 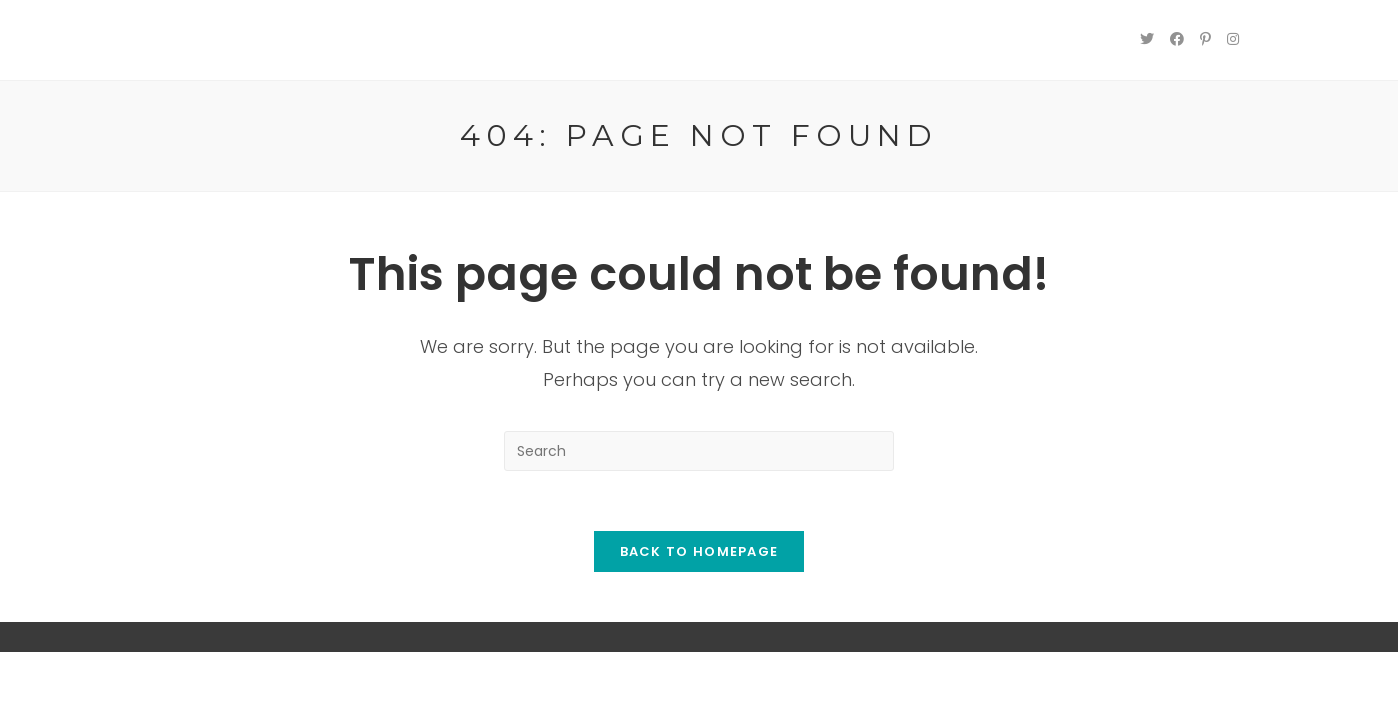 I want to click on [Instagram (opens in a new tab)], so click(x=1233, y=39).